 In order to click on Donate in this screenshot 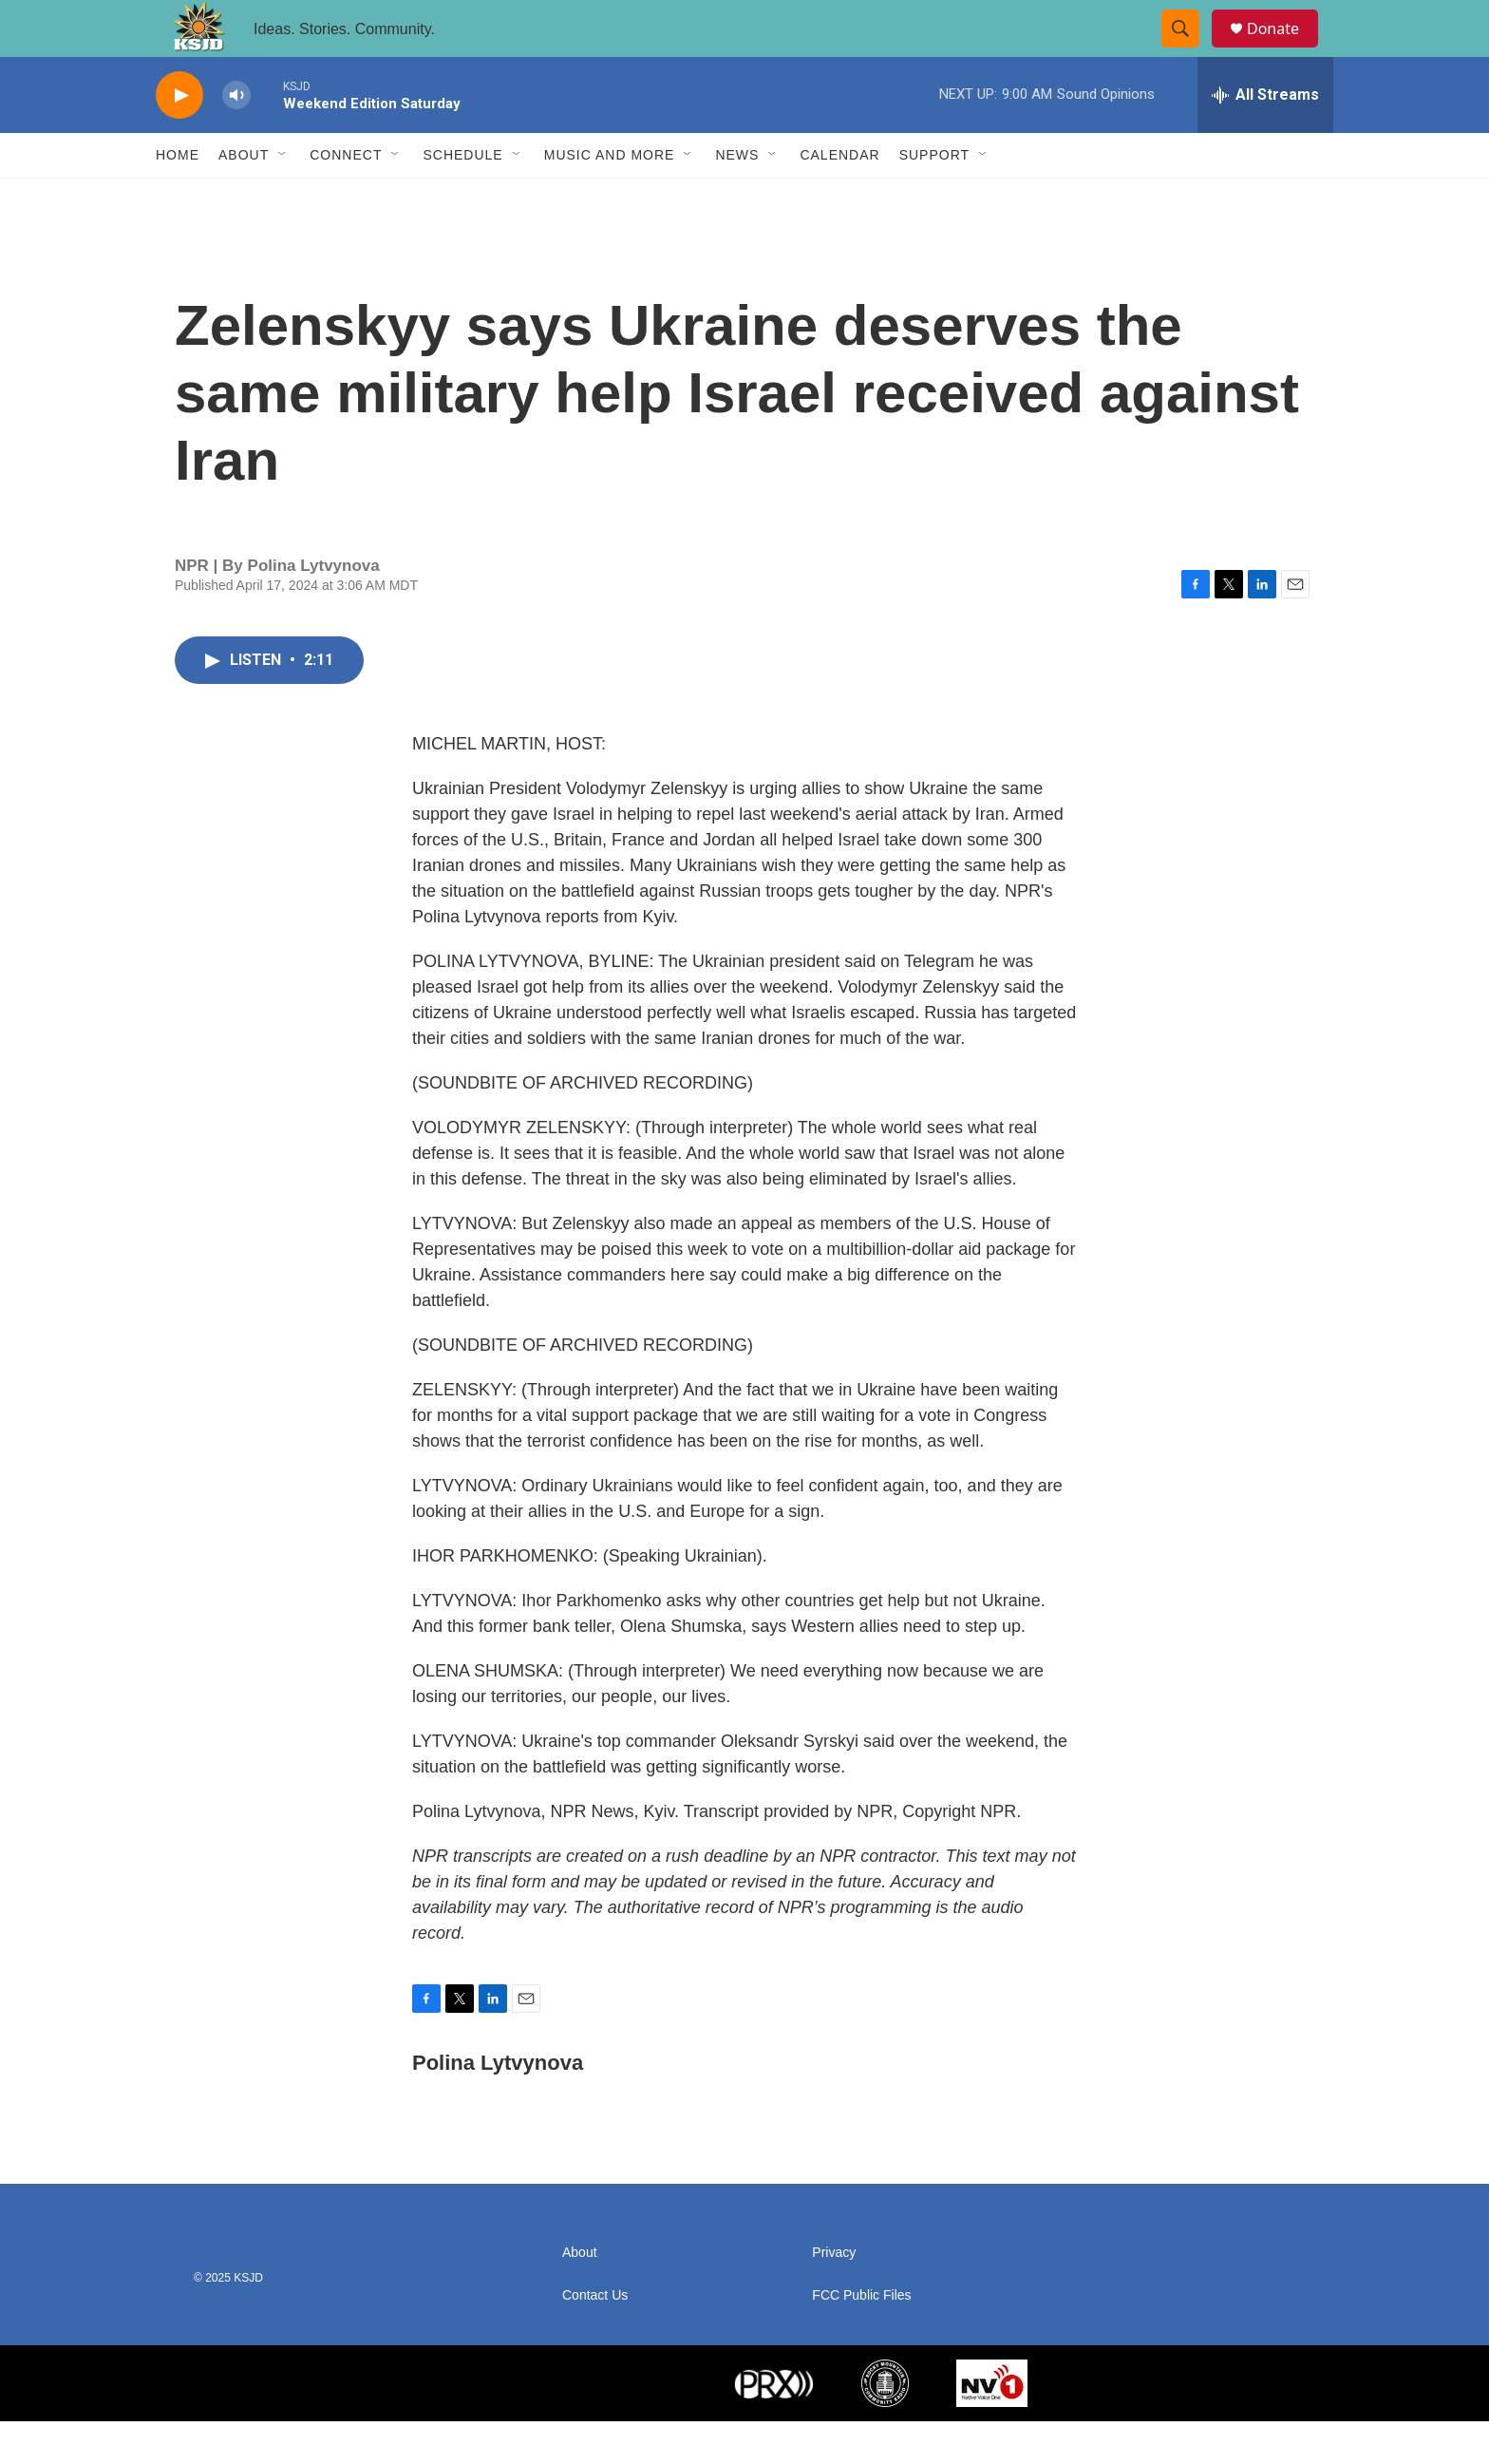, I will do `click(1284, 50)`.